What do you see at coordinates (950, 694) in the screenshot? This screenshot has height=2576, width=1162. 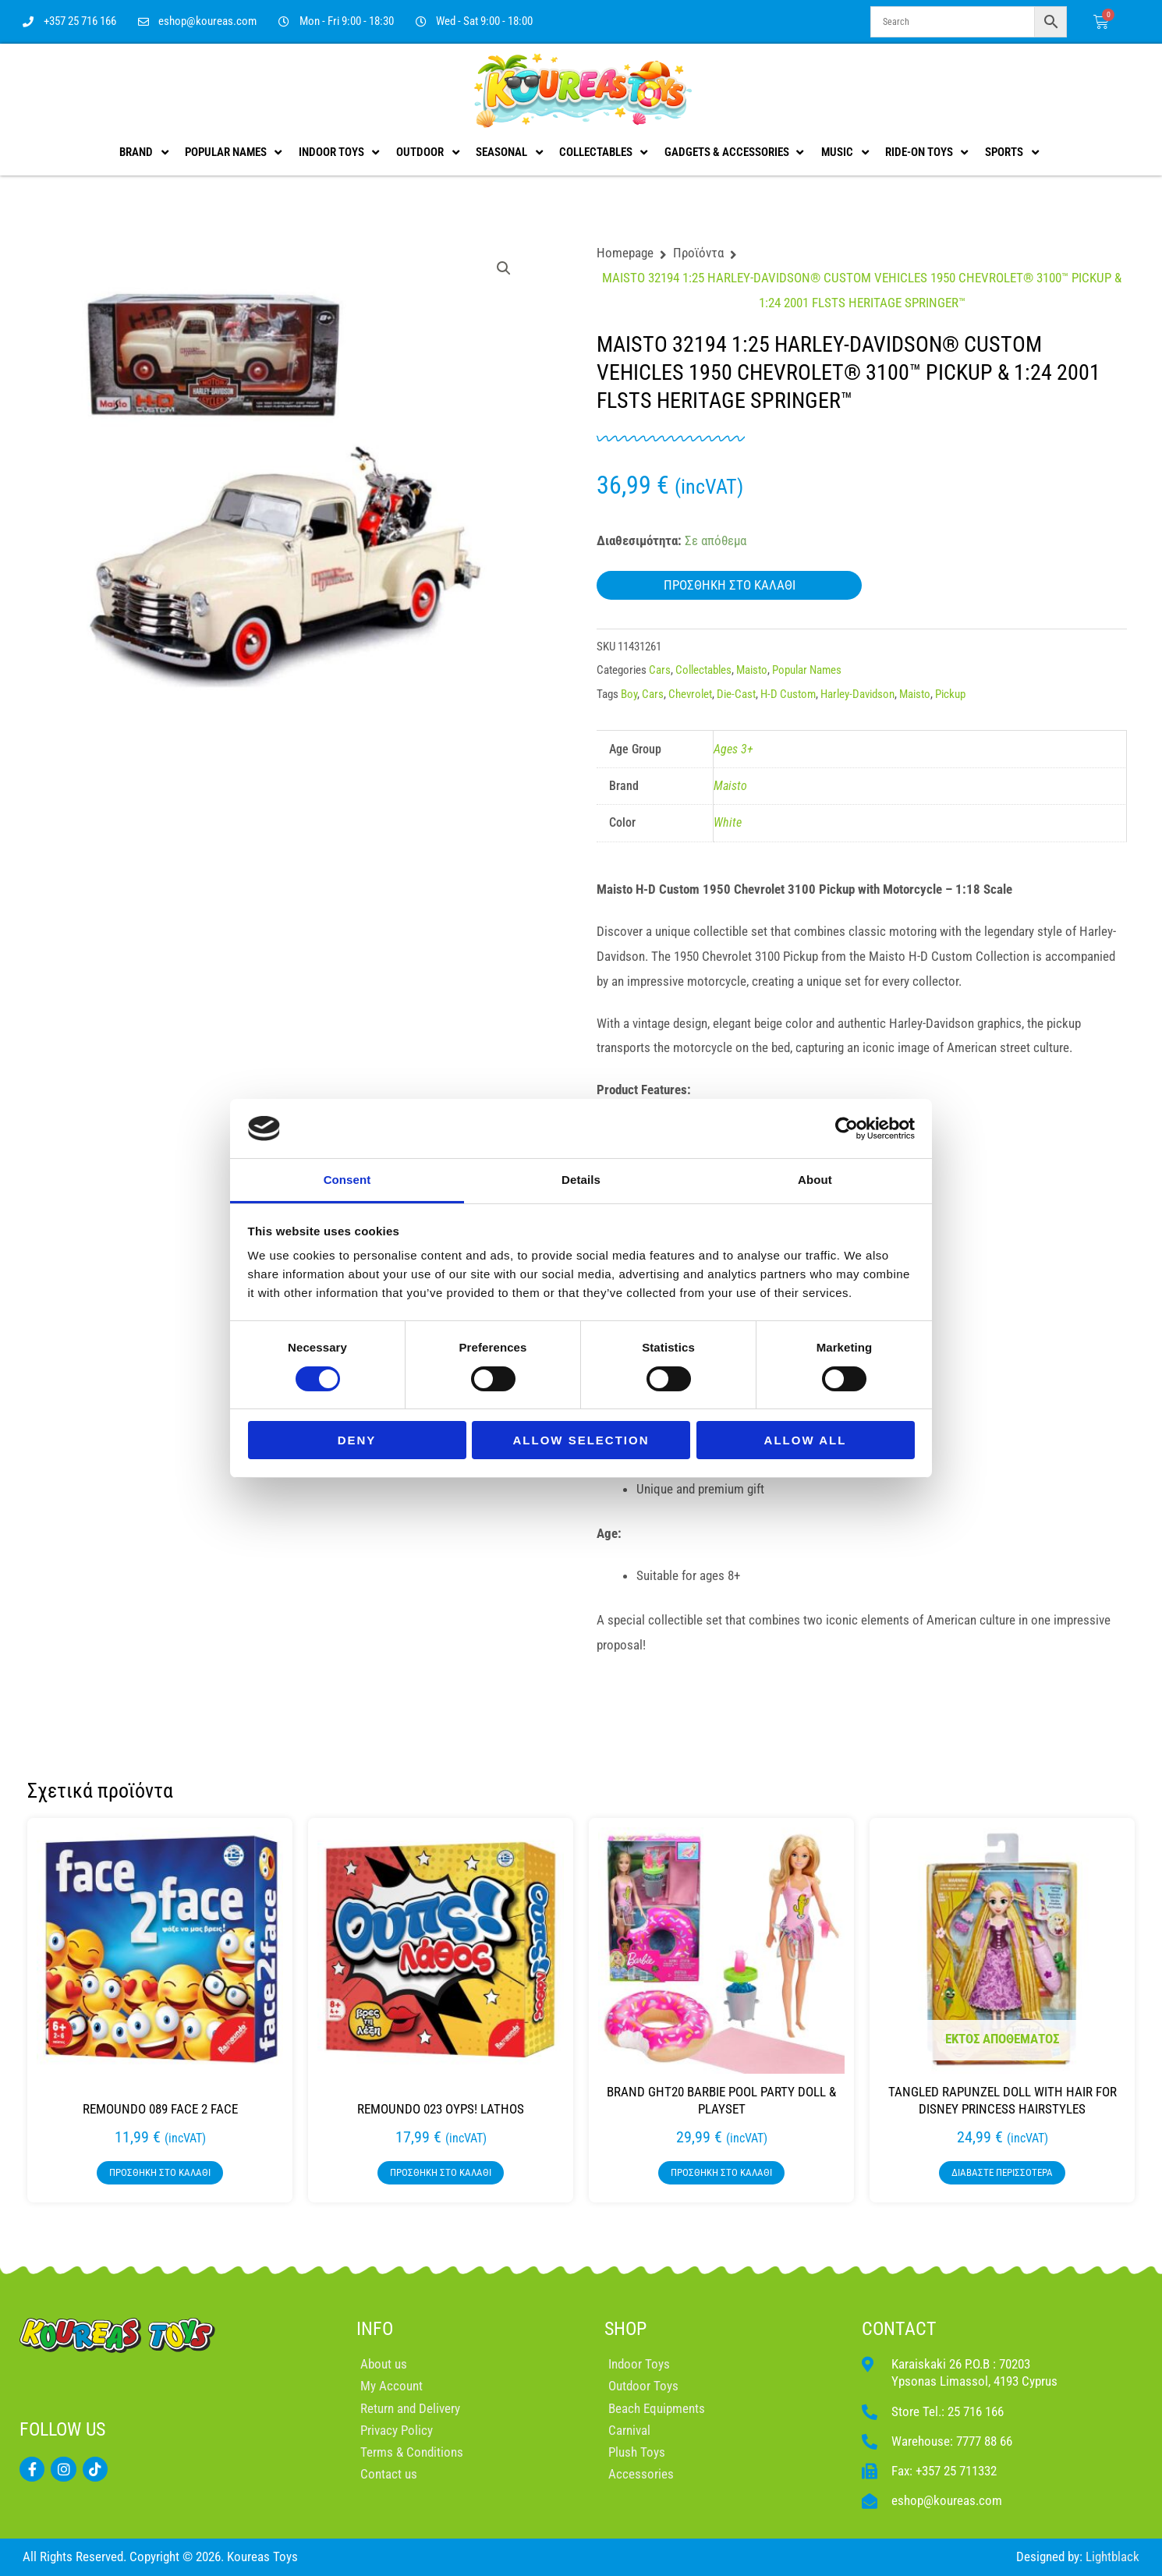 I see `Pickup` at bounding box center [950, 694].